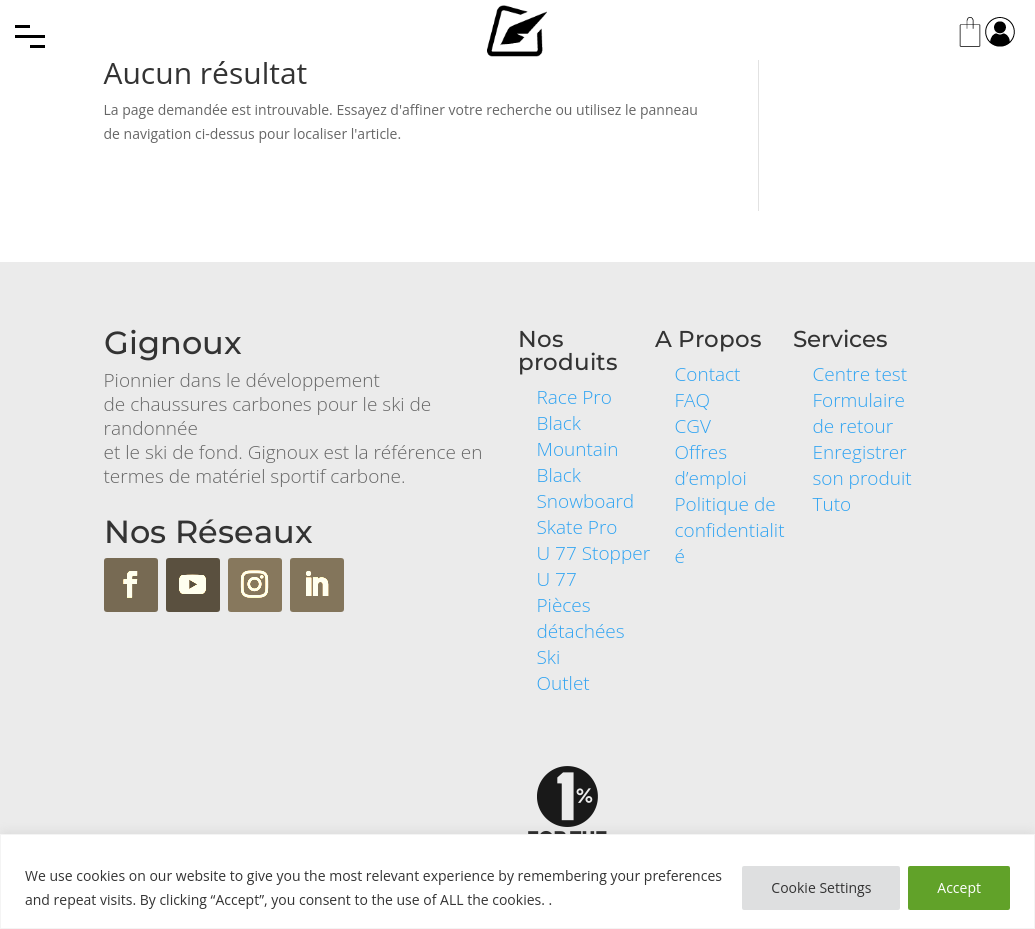 This screenshot has height=929, width=1035. Describe the element at coordinates (581, 618) in the screenshot. I see `Pièces détachées` at that location.